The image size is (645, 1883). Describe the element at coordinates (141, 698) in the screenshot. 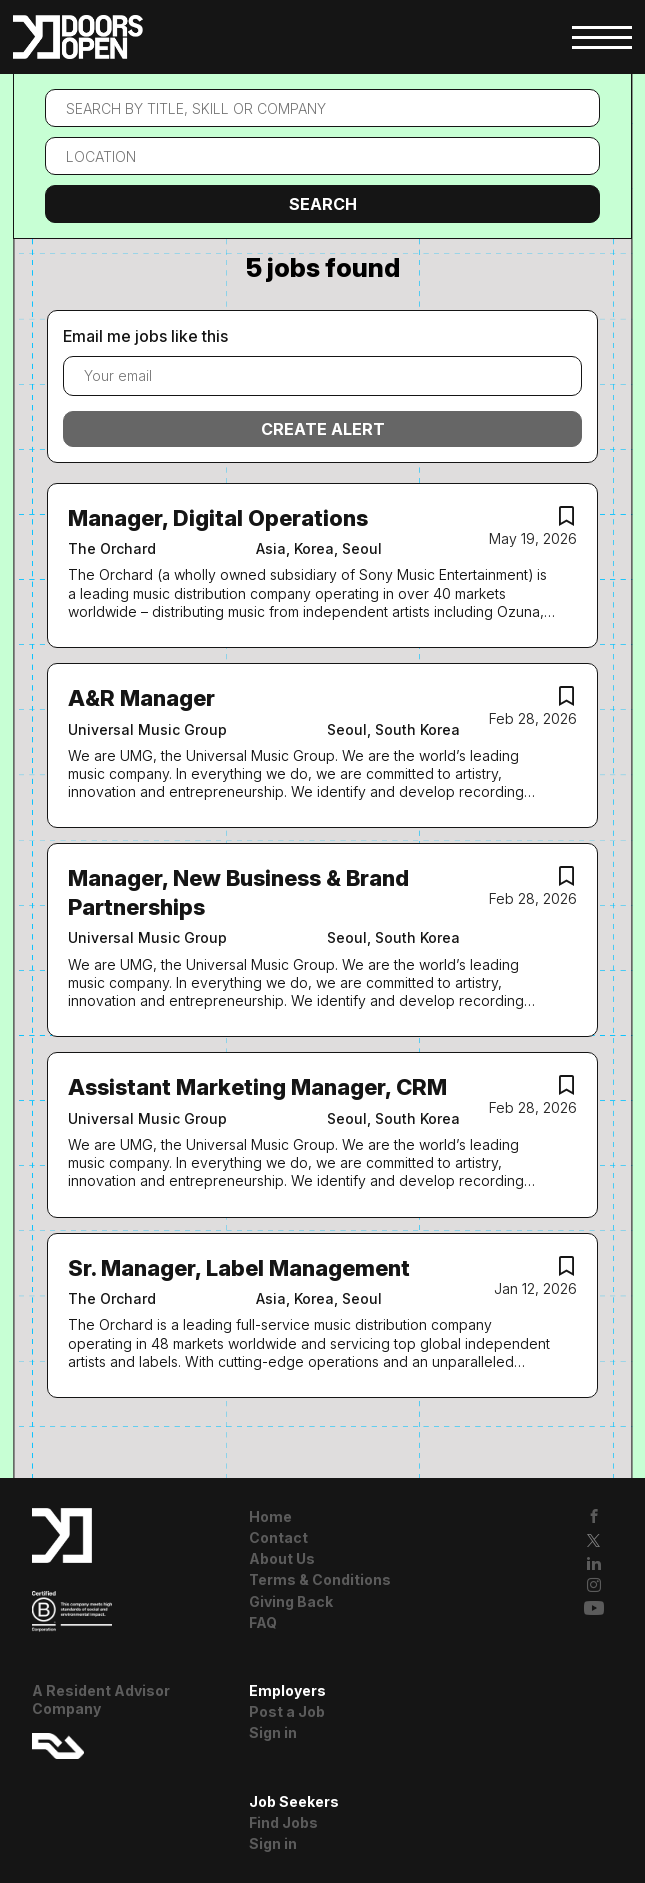

I see `A&R Manager` at that location.